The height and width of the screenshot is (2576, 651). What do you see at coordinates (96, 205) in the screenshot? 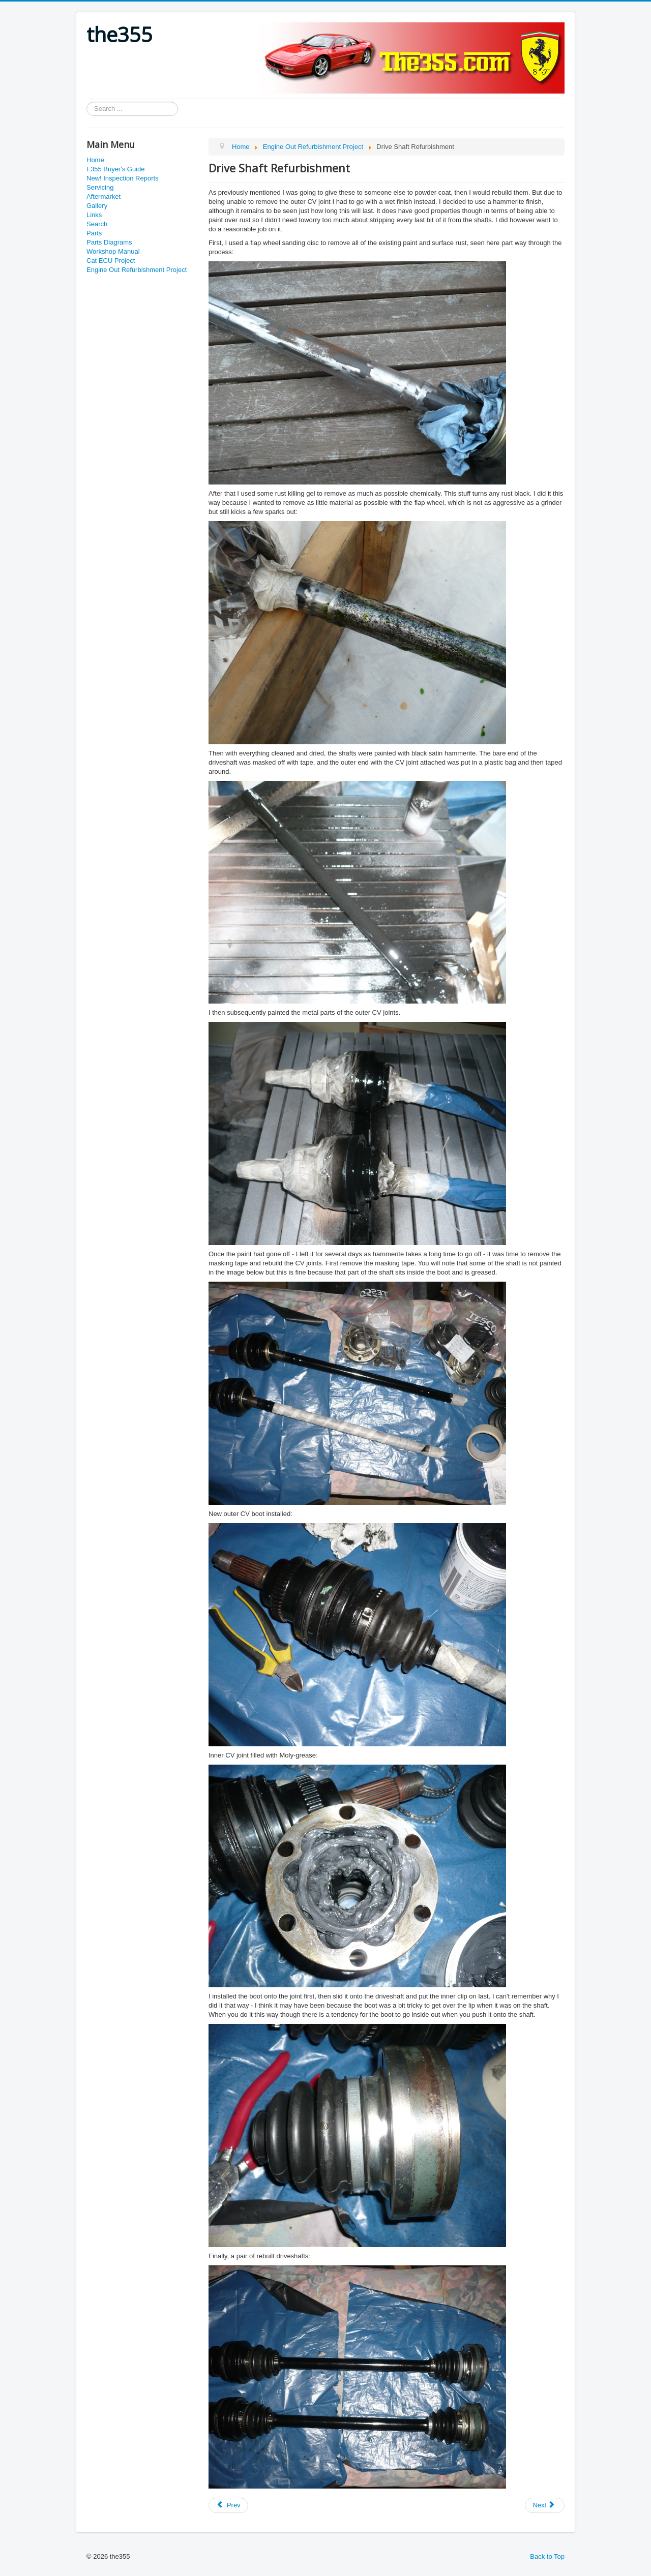
I see `Gallery` at bounding box center [96, 205].